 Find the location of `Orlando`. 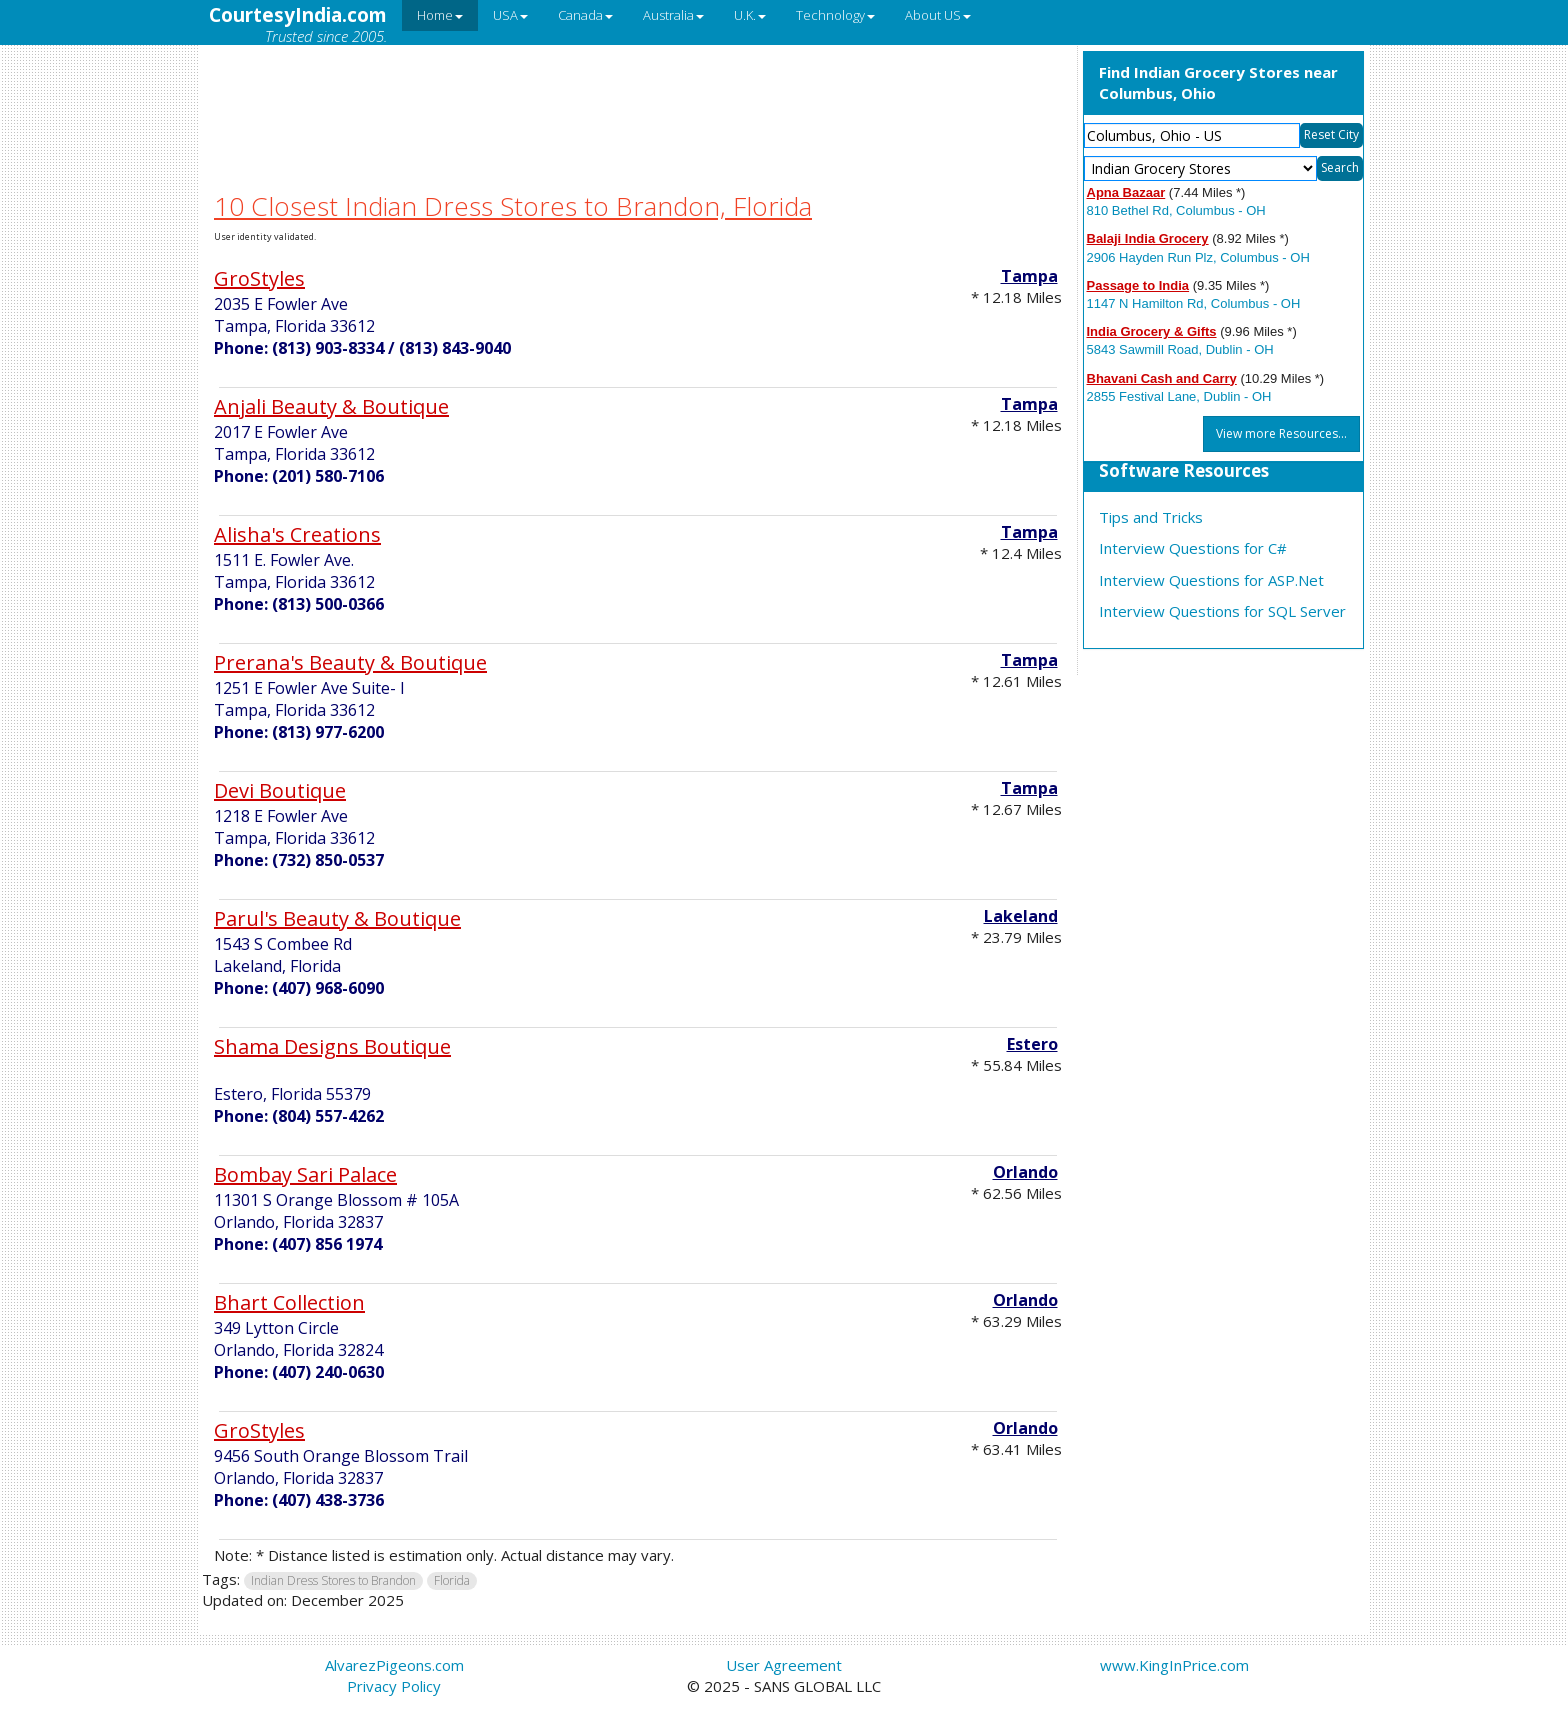

Orlando is located at coordinates (1025, 1172).